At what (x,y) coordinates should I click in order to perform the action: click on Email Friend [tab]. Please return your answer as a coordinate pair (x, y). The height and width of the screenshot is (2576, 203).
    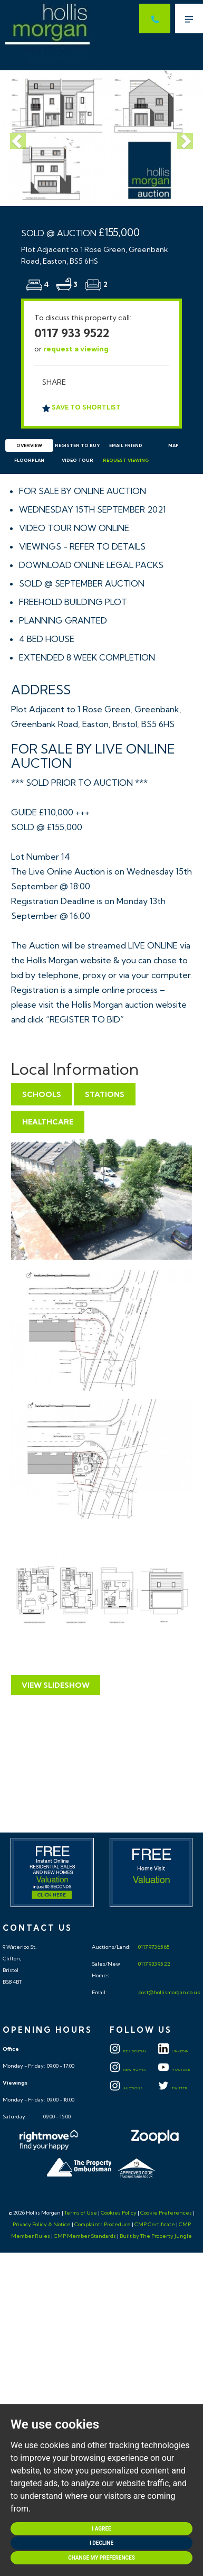
    Looking at the image, I should click on (125, 445).